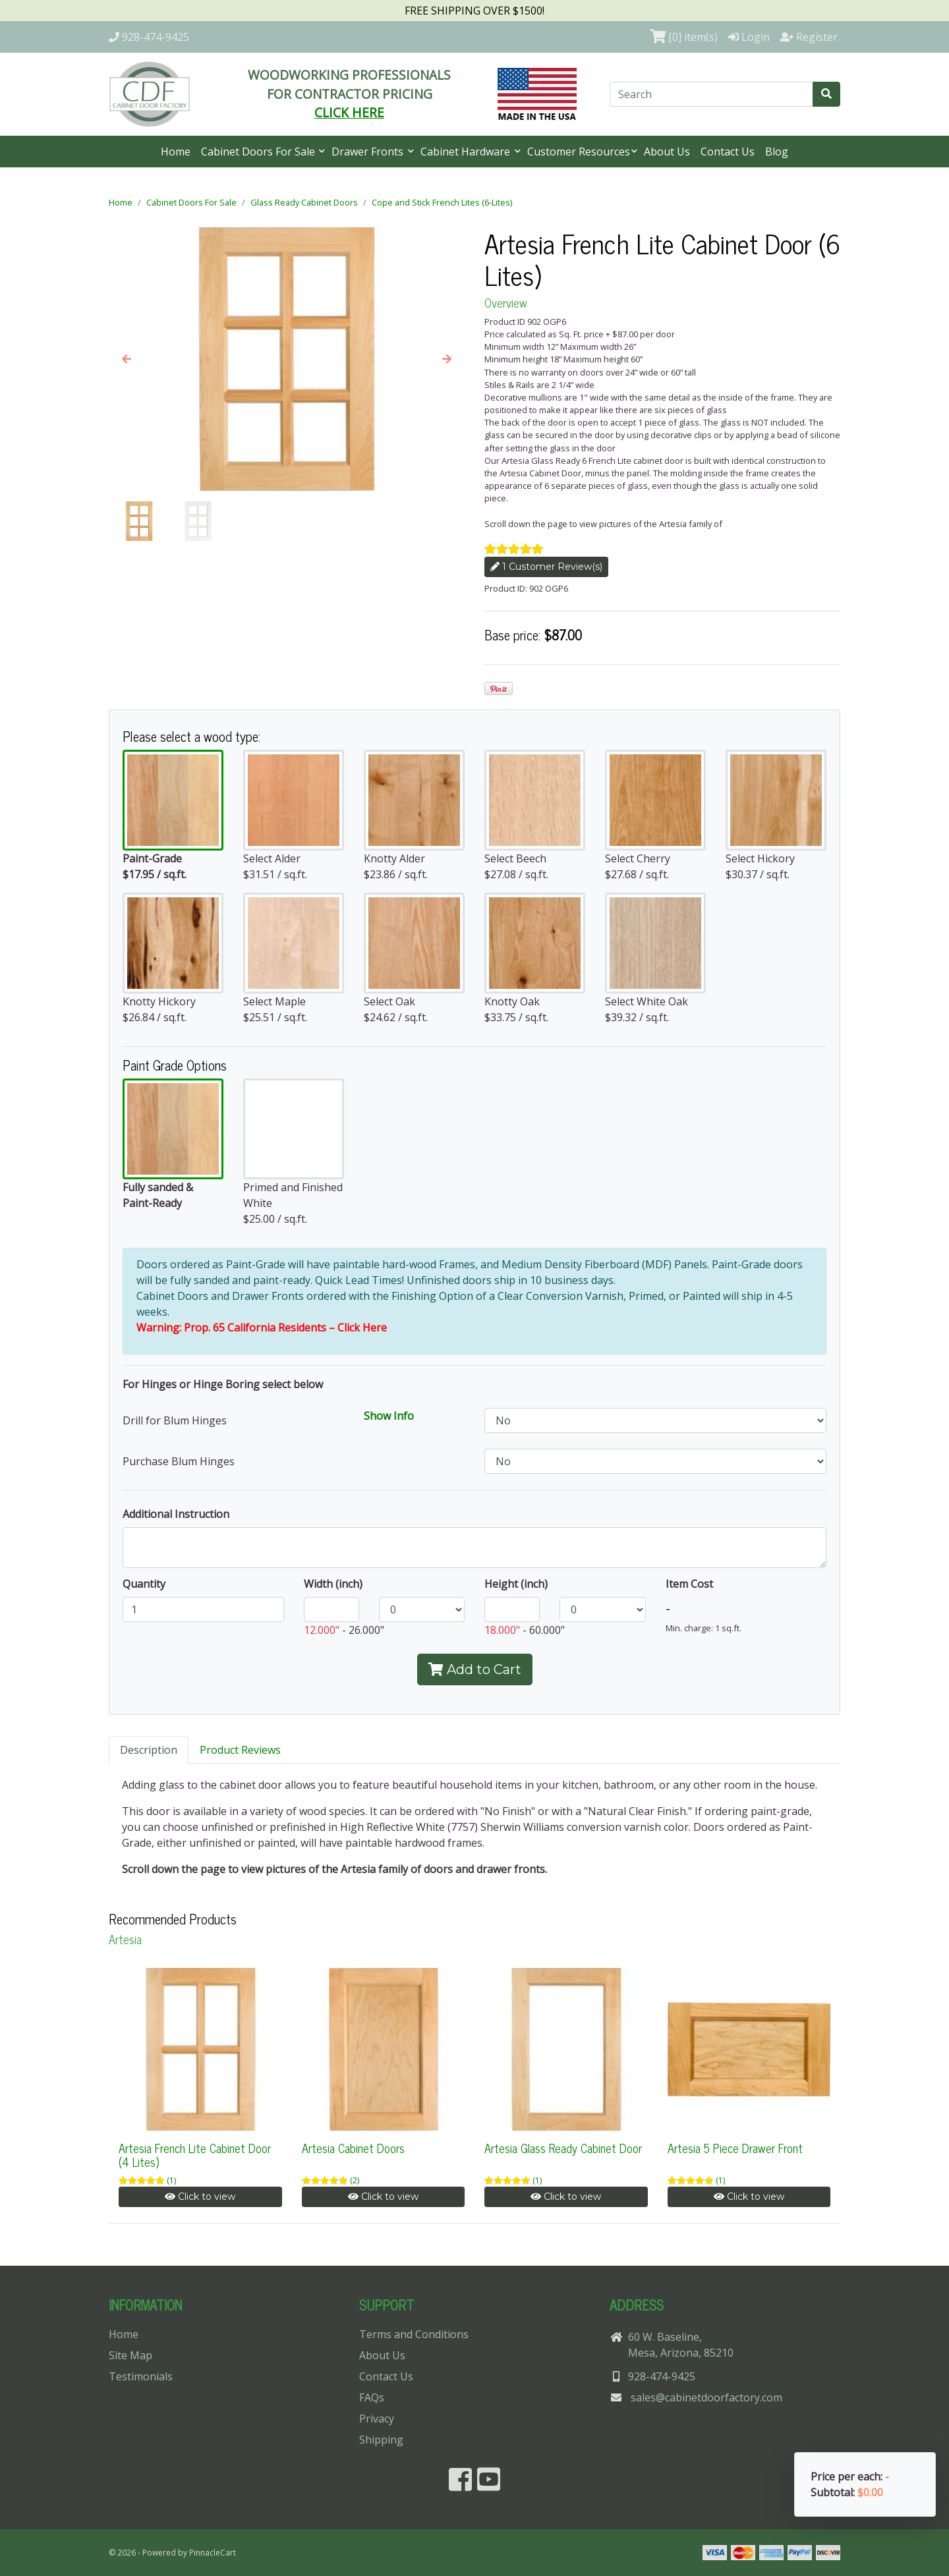  I want to click on Artesia Cabinet Doors, so click(353, 2148).